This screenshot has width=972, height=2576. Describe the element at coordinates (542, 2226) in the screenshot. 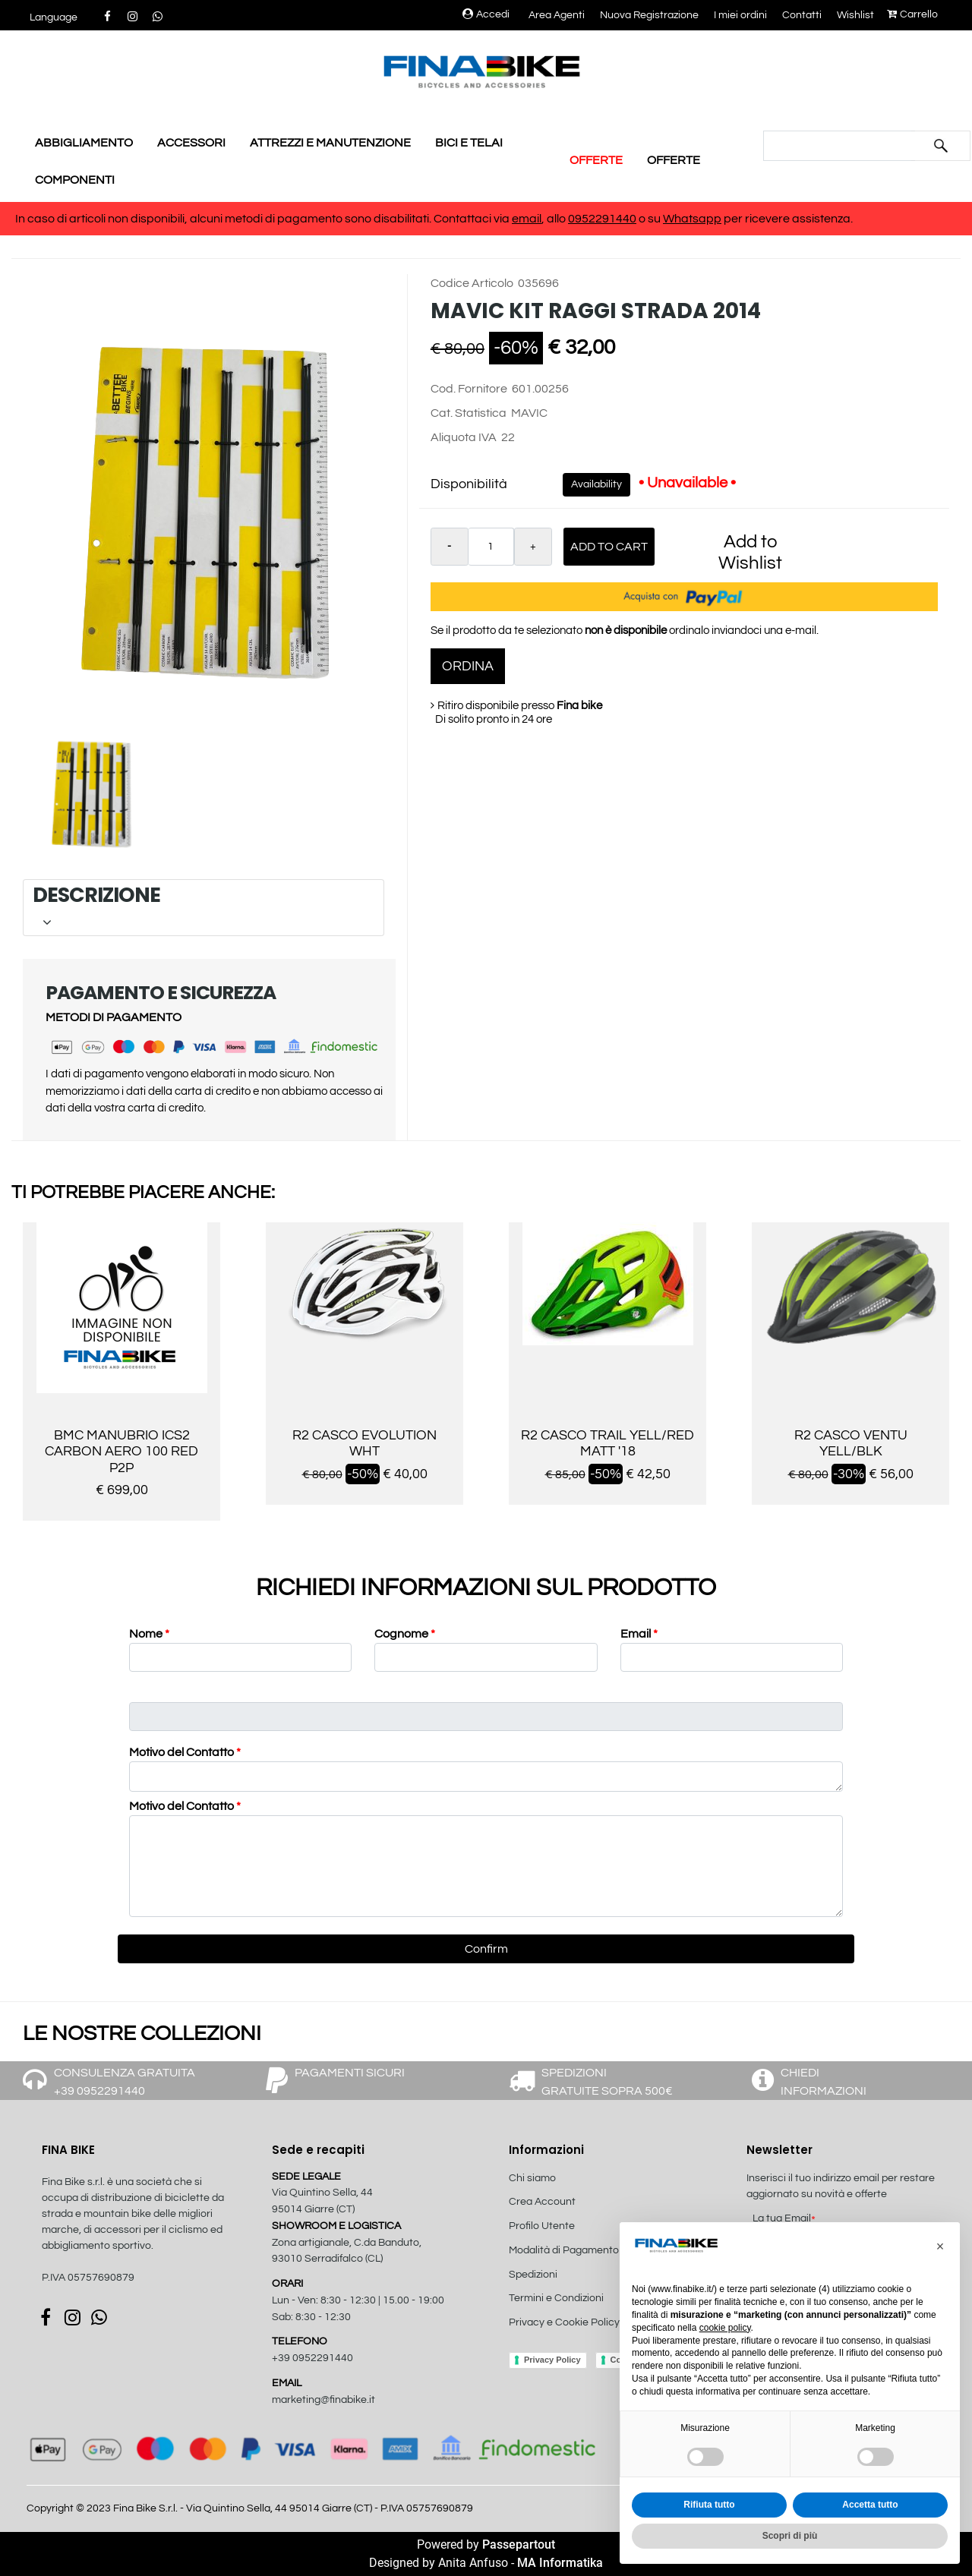

I see `Profilo Utente [menuitem]` at that location.